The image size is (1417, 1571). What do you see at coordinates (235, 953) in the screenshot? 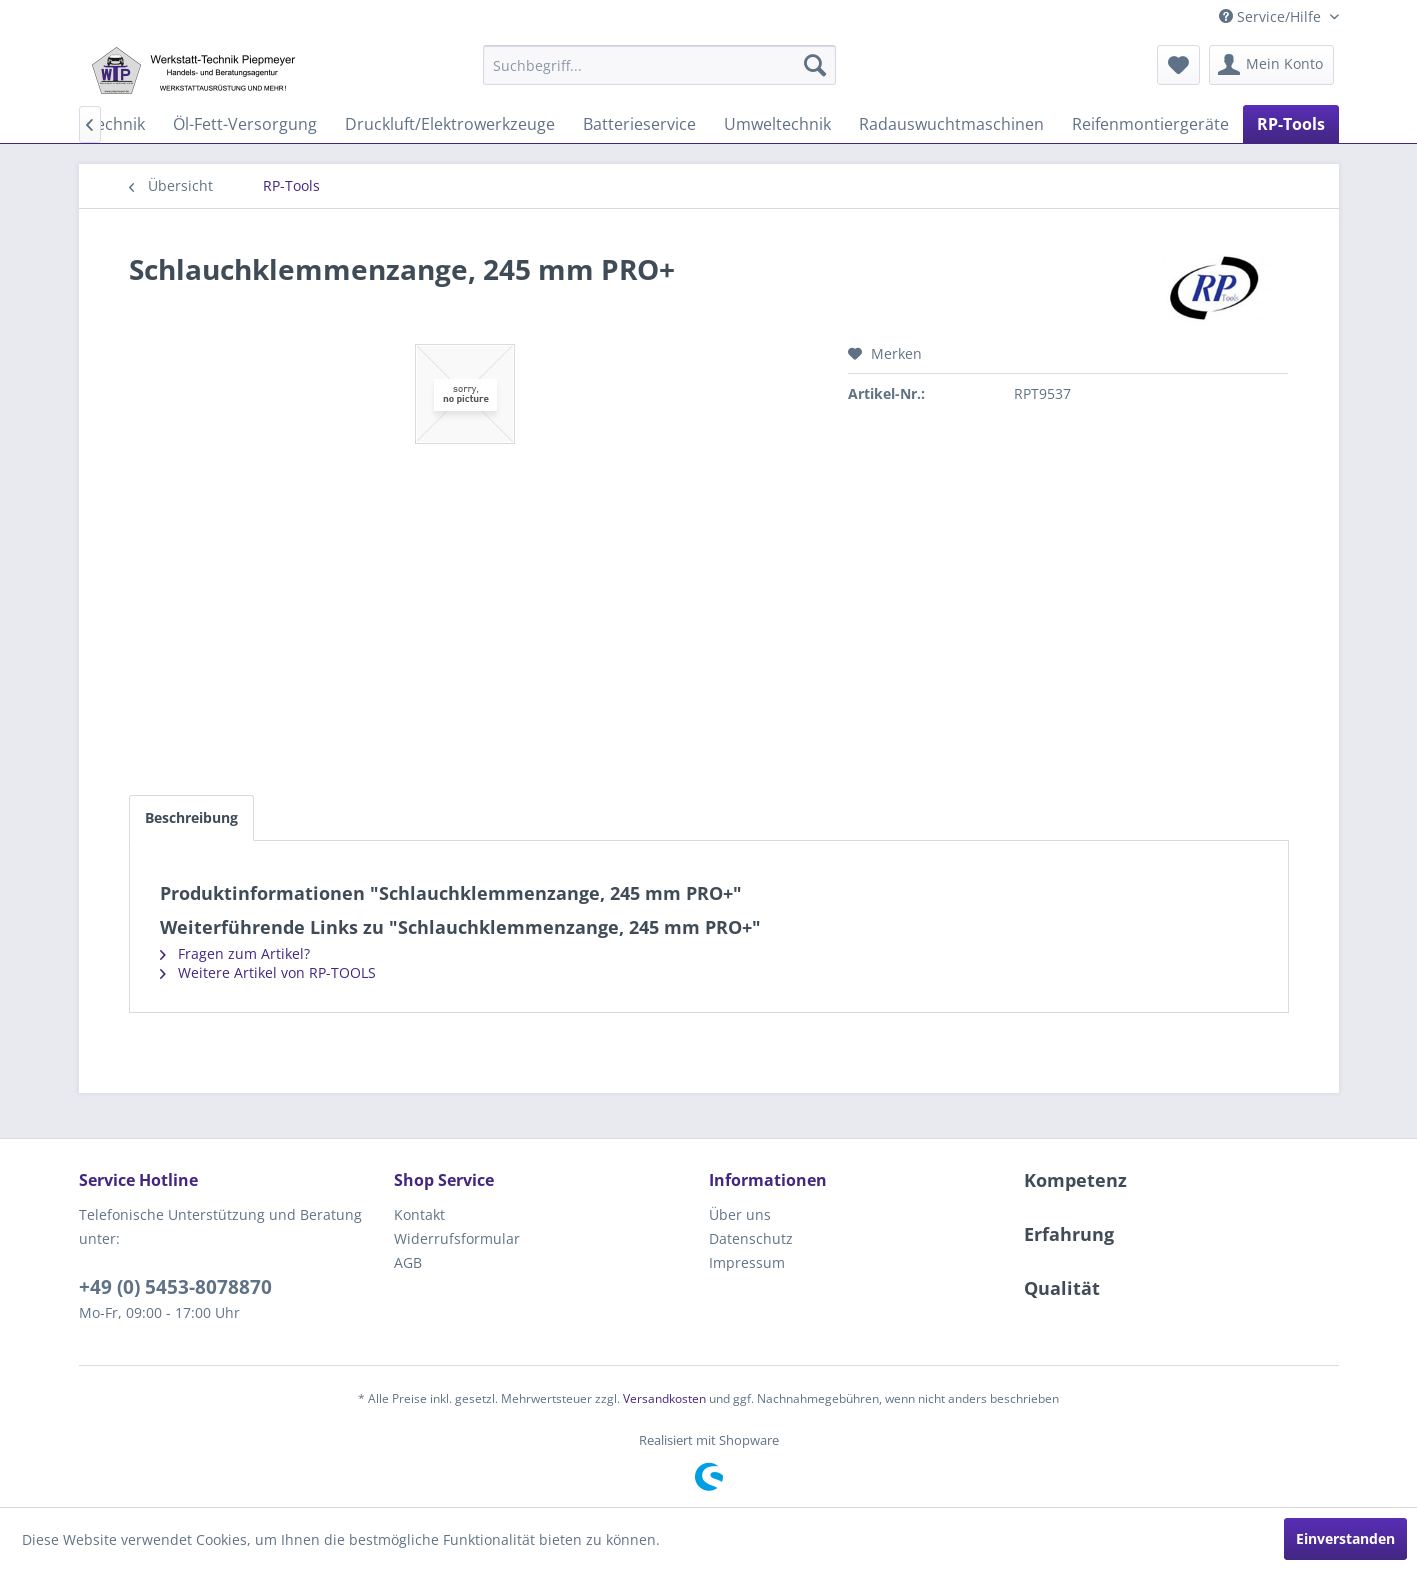
I see `Fragen zum Artikel?` at bounding box center [235, 953].